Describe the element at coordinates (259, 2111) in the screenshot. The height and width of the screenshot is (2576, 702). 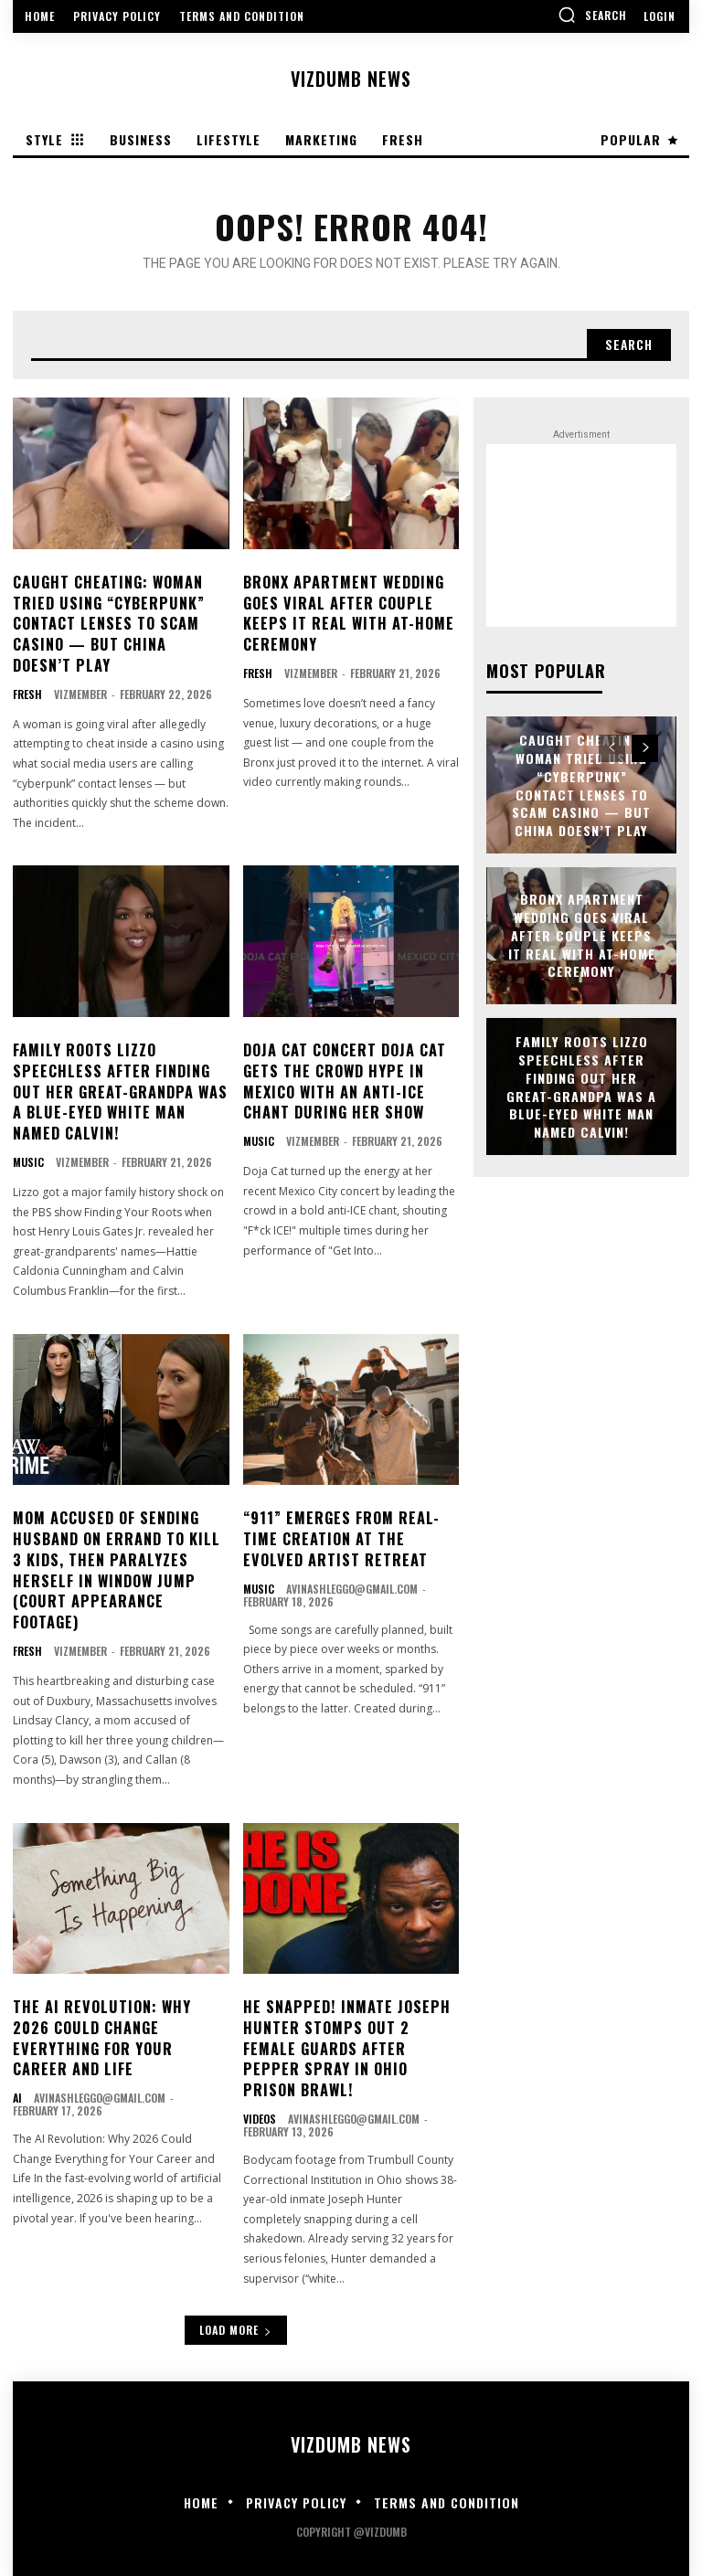
I see `Videos` at that location.